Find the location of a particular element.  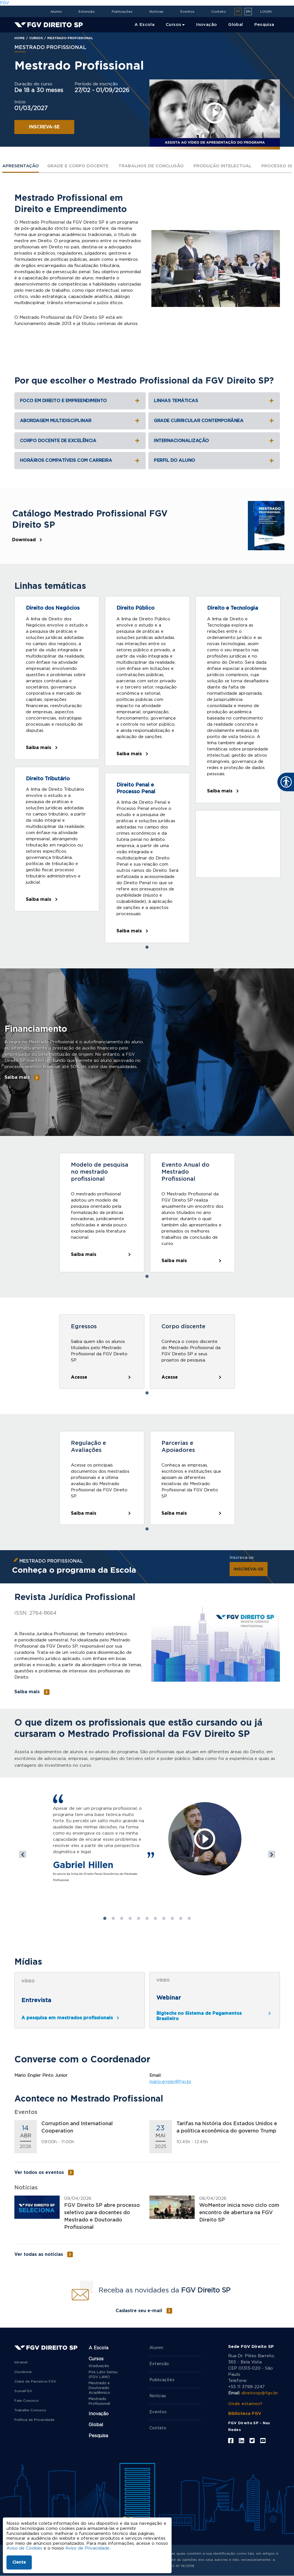

Ouvidoria is located at coordinates (23, 2372).